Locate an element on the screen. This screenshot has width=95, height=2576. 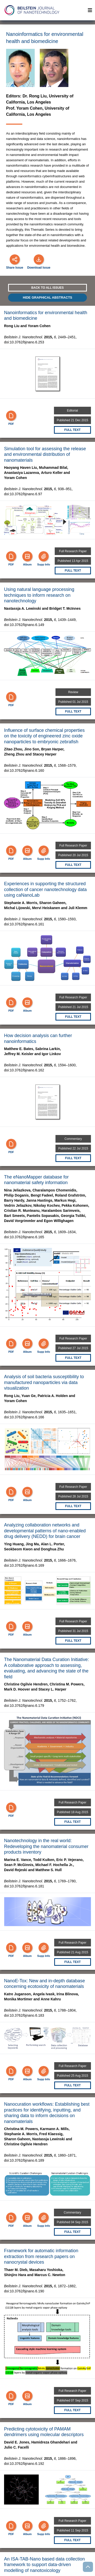
[Go to top] is located at coordinates (88, 2567).